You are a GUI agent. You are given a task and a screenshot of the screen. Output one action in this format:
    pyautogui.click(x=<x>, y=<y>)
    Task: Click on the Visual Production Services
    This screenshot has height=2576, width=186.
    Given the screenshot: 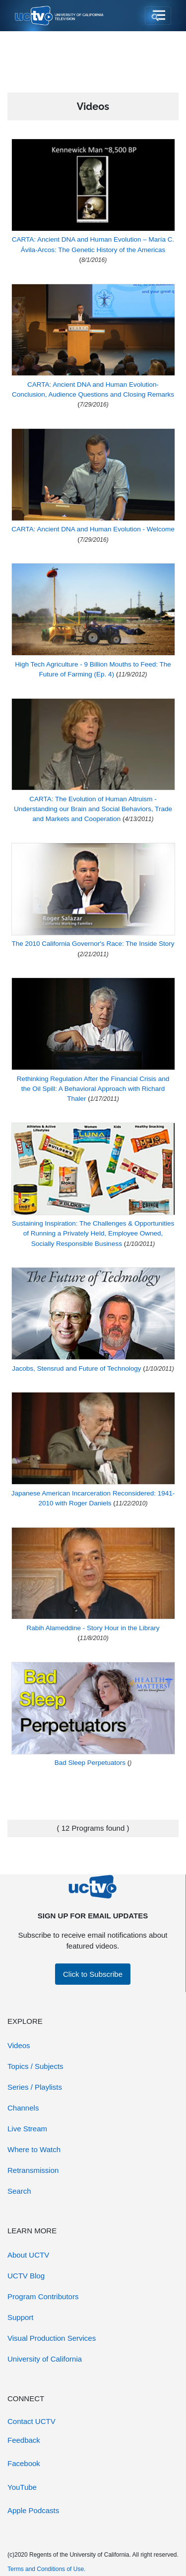 What is the action you would take?
    pyautogui.click(x=51, y=2338)
    